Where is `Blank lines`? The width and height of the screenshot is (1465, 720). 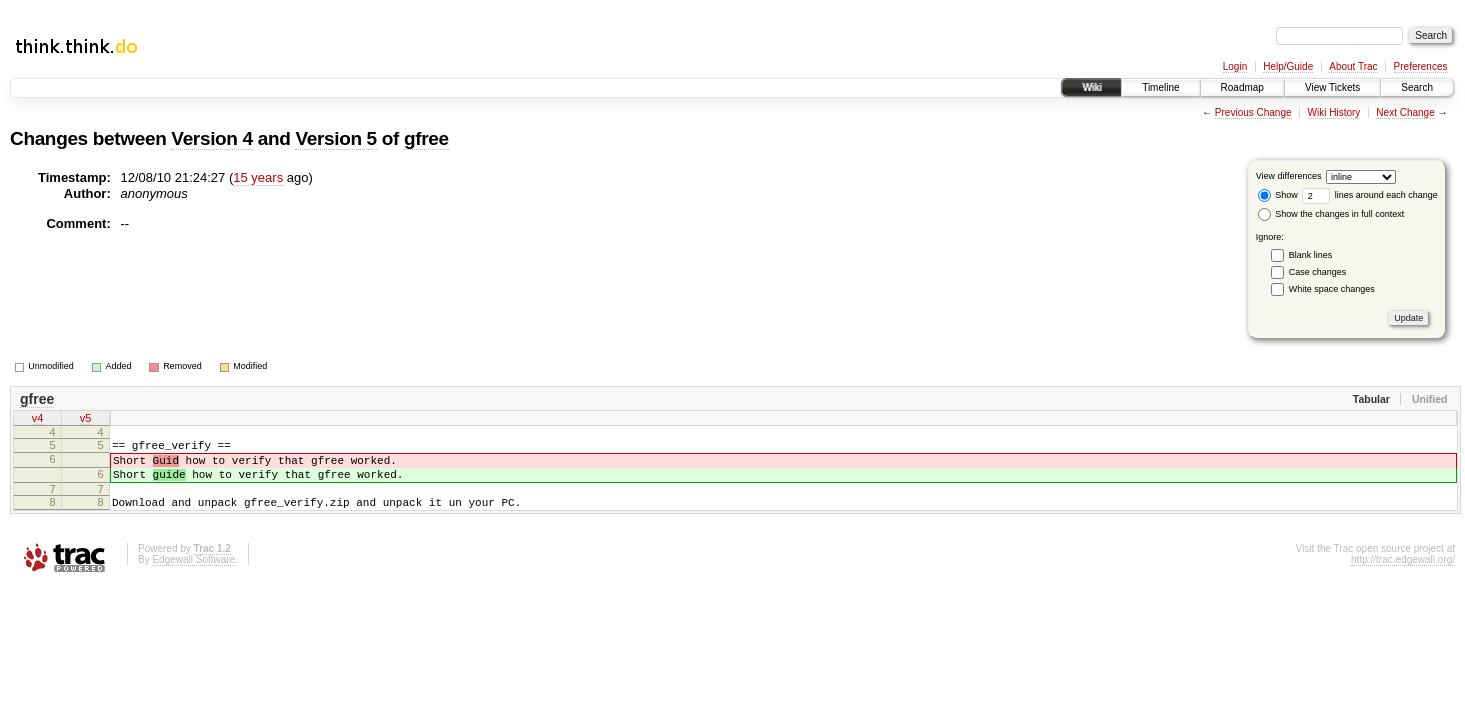
Blank lines is located at coordinates (1311, 255).